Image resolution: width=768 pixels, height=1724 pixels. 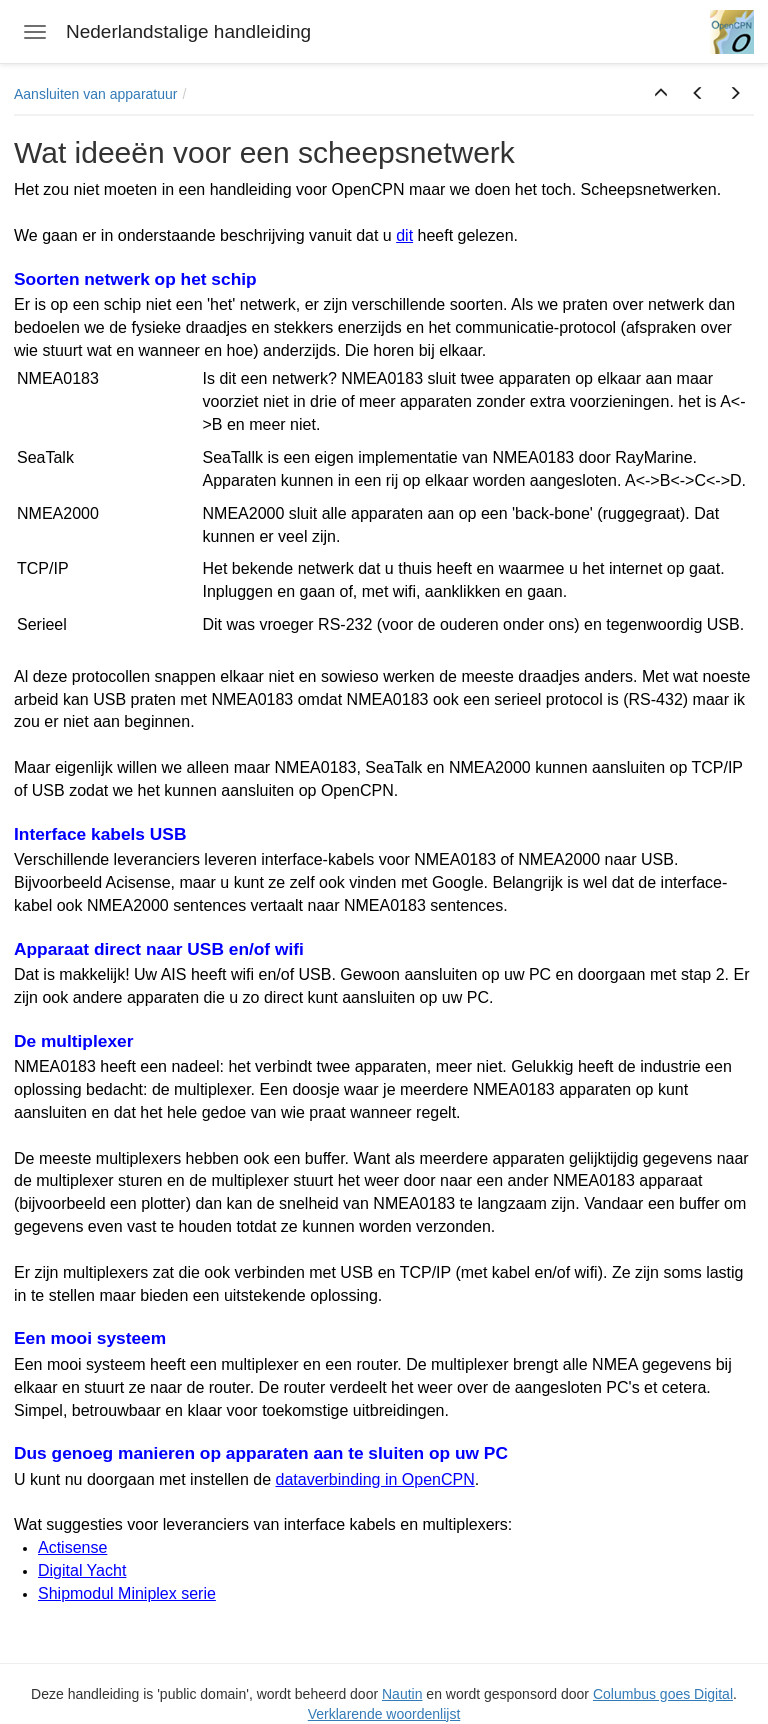 I want to click on [button], so click(x=661, y=94).